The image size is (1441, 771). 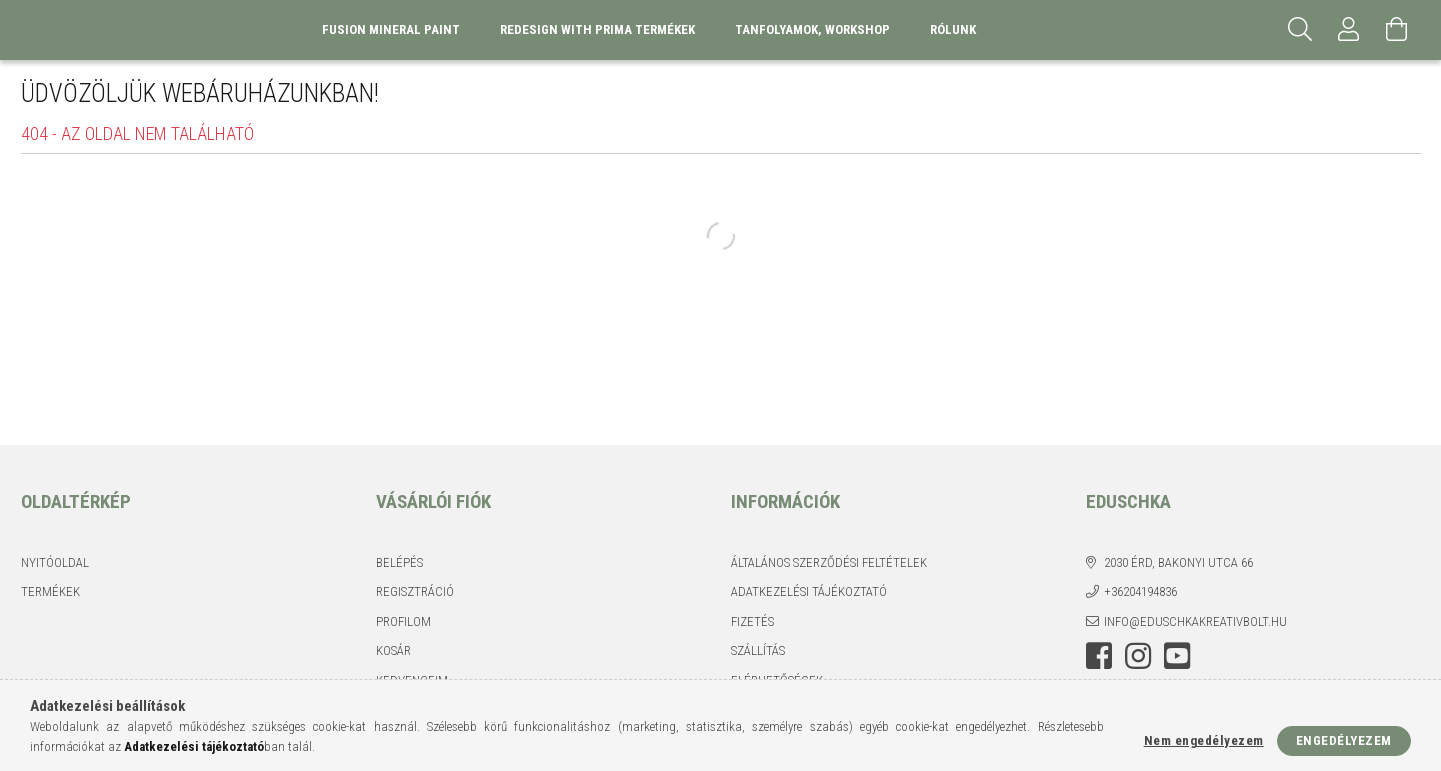 I want to click on instagram, so click(x=1138, y=656).